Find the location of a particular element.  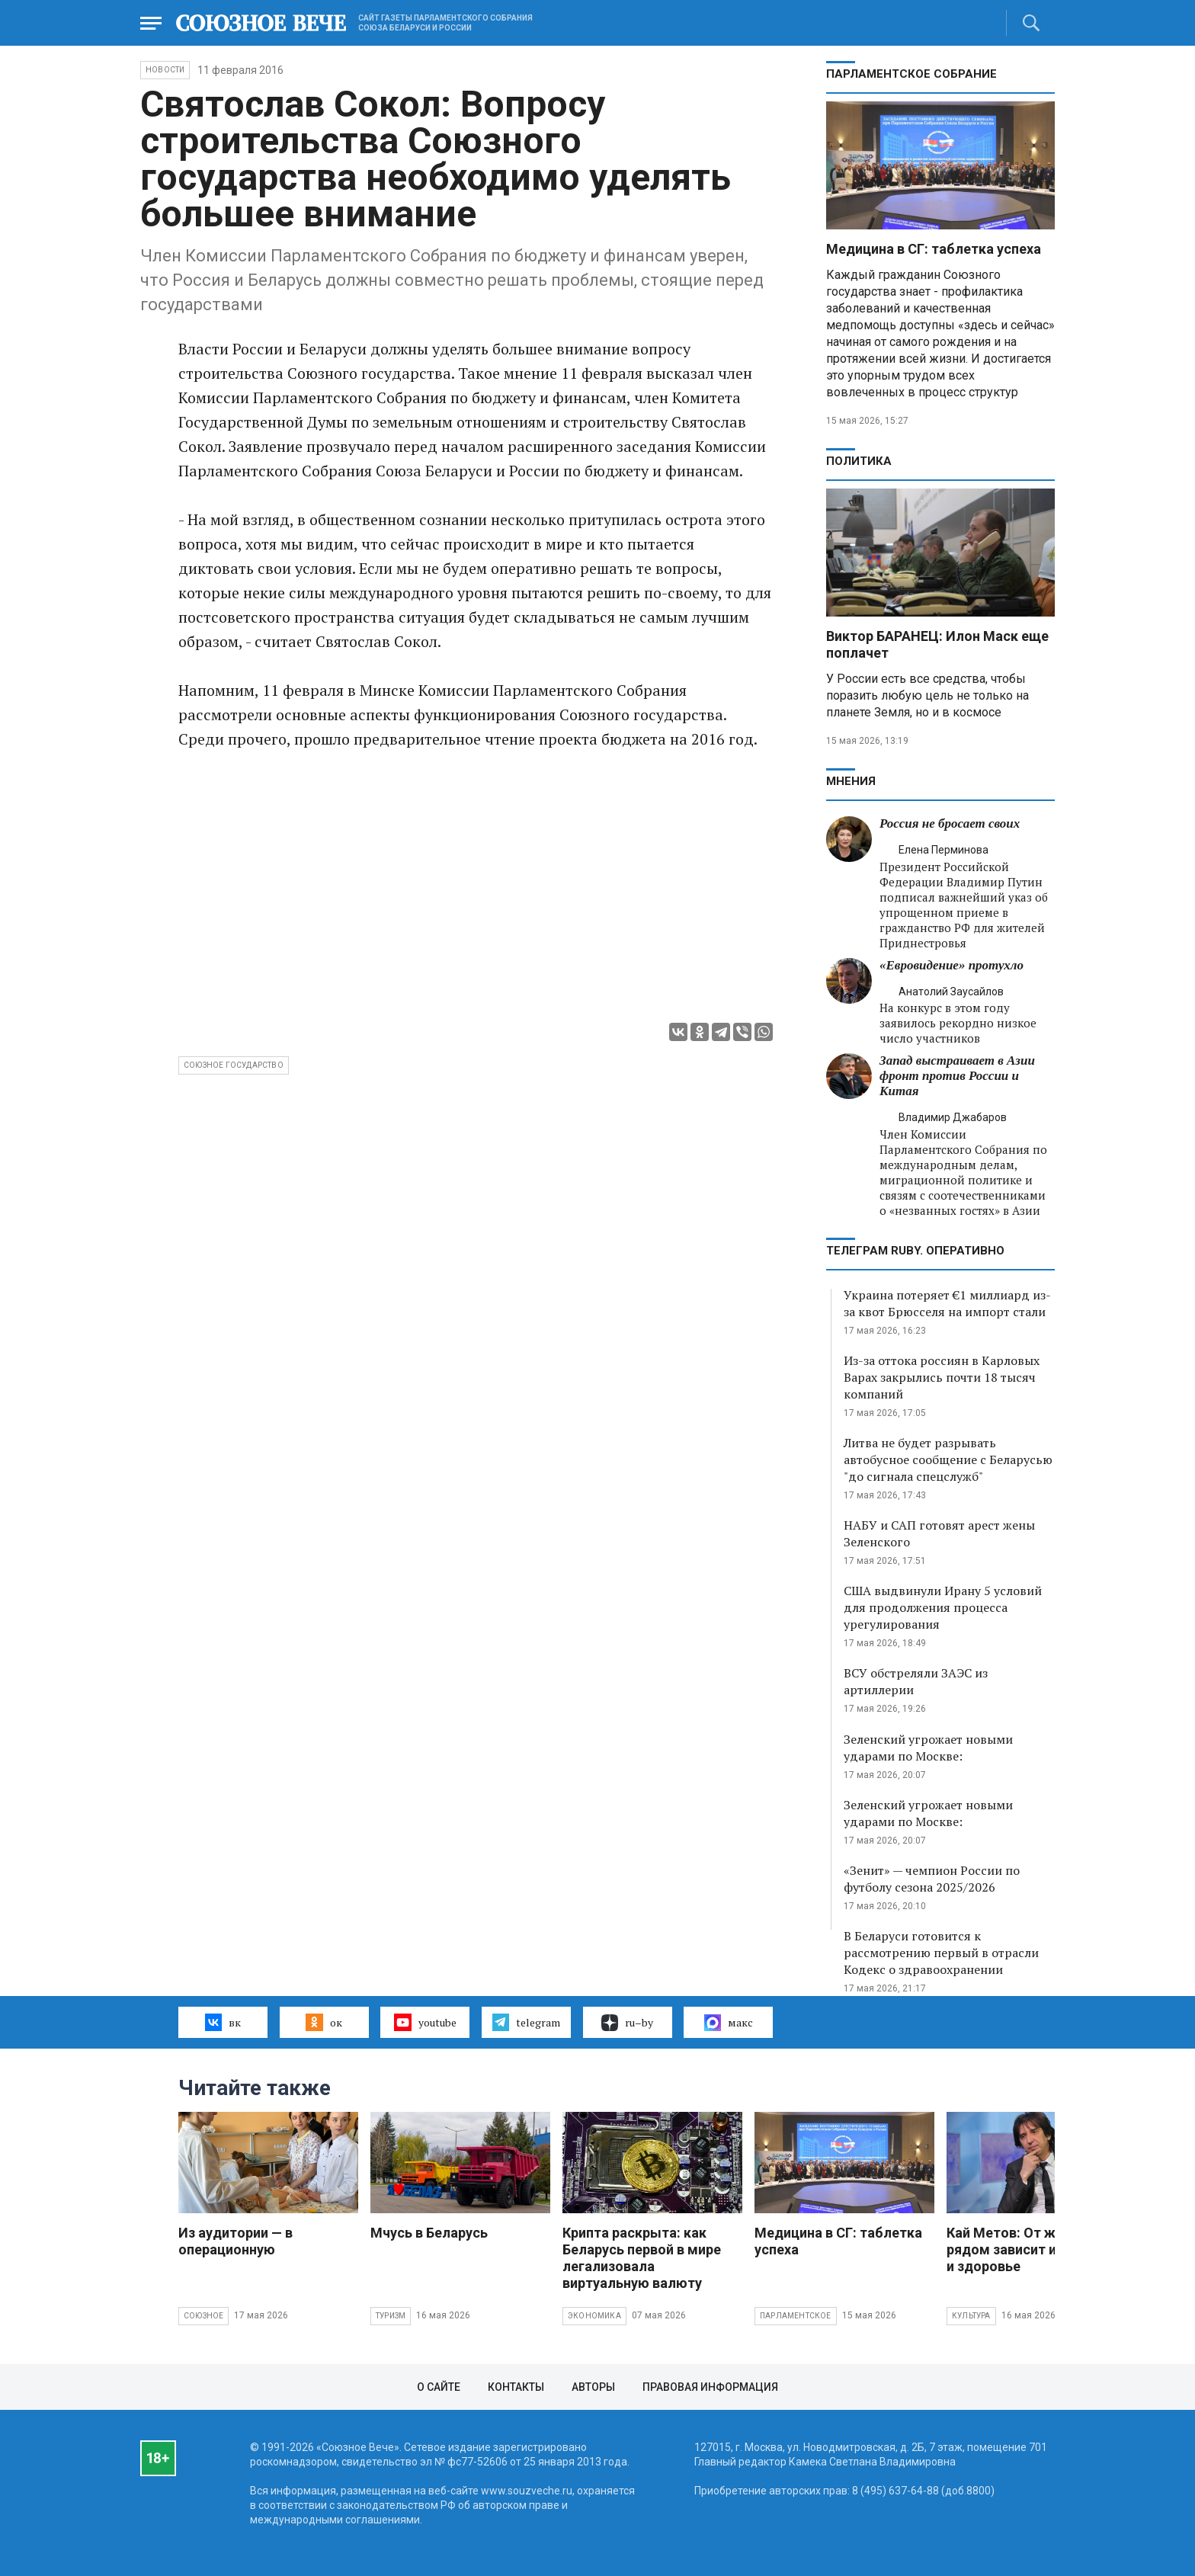

Кай Метов: От женщины рядом зависит и карьера, и здоровье is located at coordinates (1032, 2249).